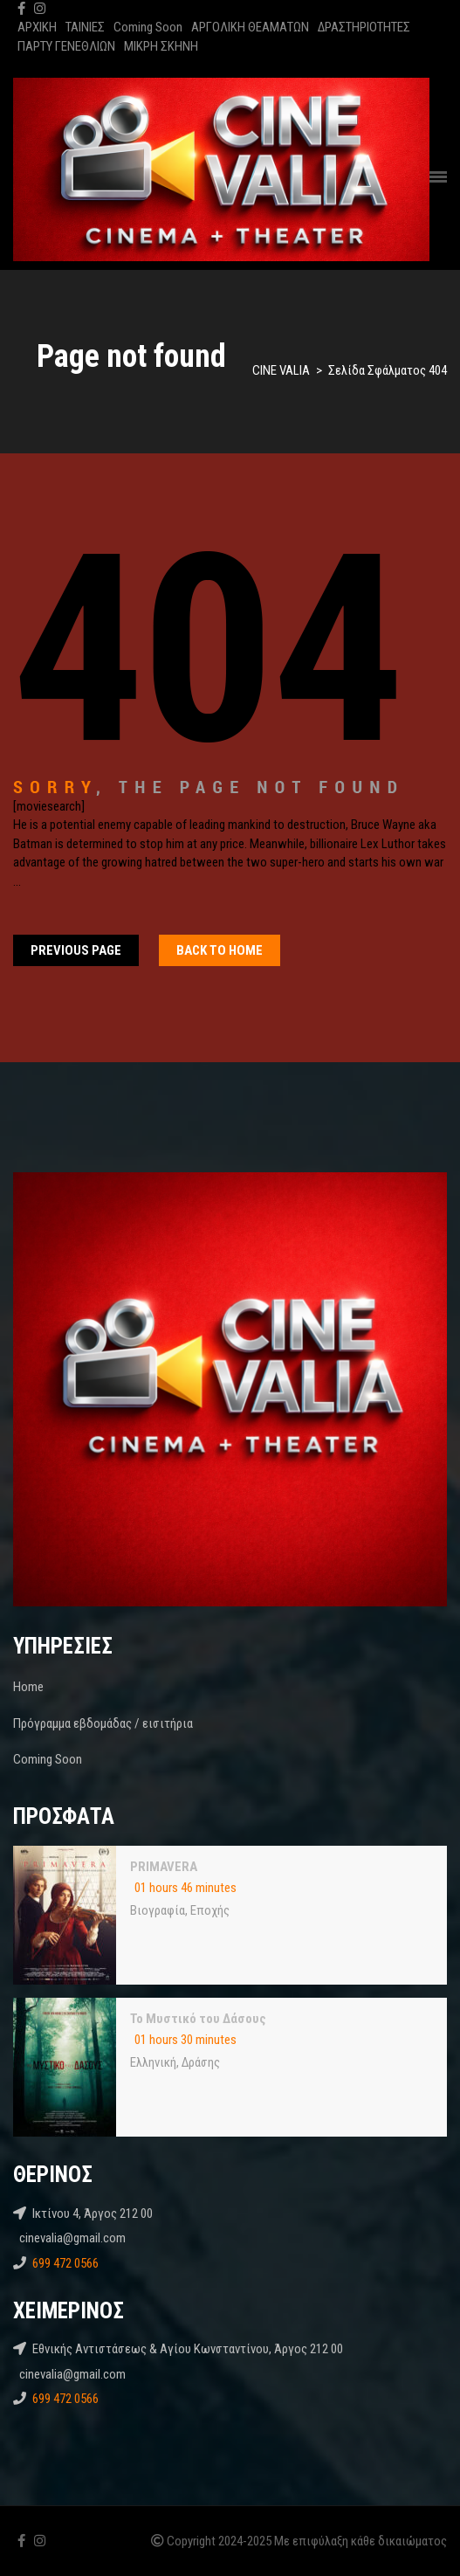 This screenshot has height=2576, width=460. Describe the element at coordinates (201, 2062) in the screenshot. I see `Δράσης` at that location.